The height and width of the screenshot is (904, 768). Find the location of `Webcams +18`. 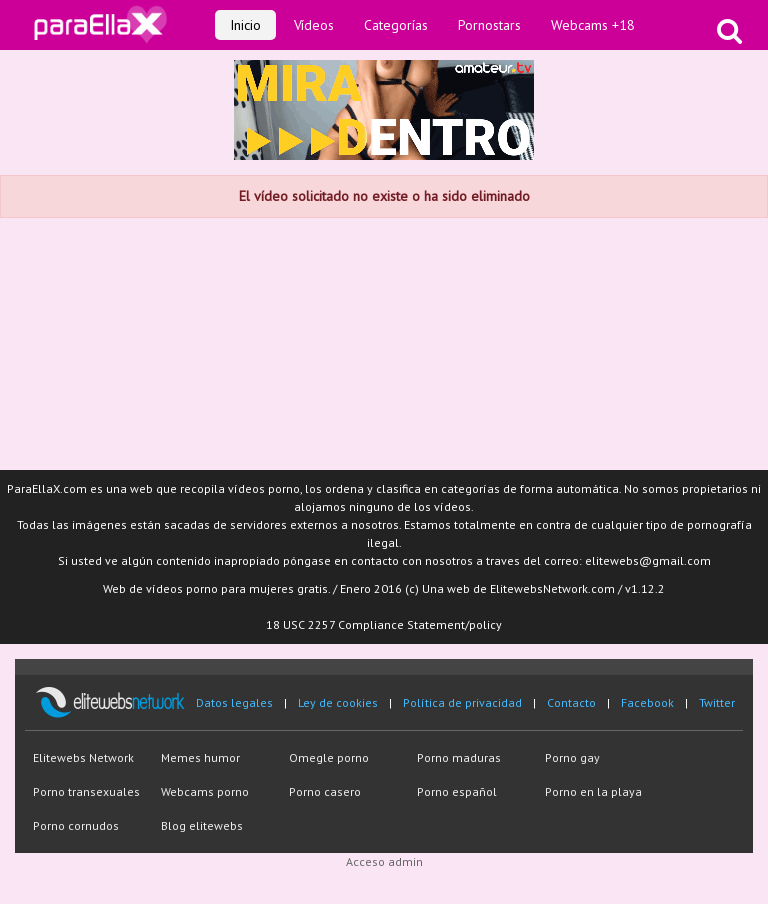

Webcams +18 is located at coordinates (593, 25).